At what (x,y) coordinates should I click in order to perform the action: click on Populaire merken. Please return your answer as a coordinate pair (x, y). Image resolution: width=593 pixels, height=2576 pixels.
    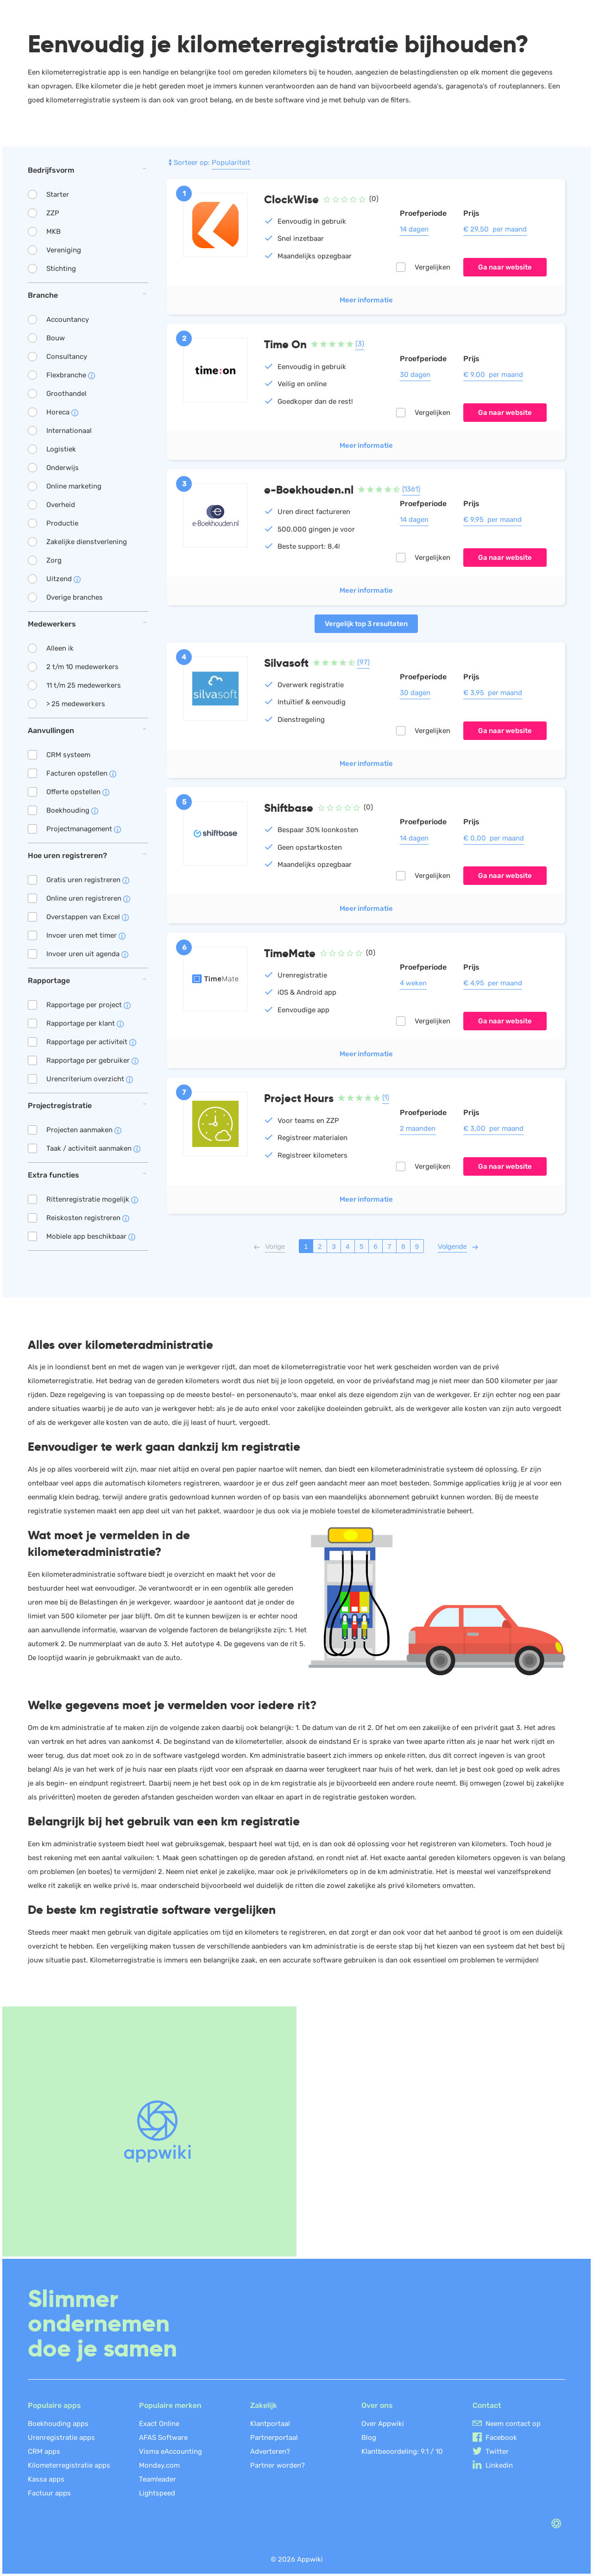
    Looking at the image, I should click on (170, 2405).